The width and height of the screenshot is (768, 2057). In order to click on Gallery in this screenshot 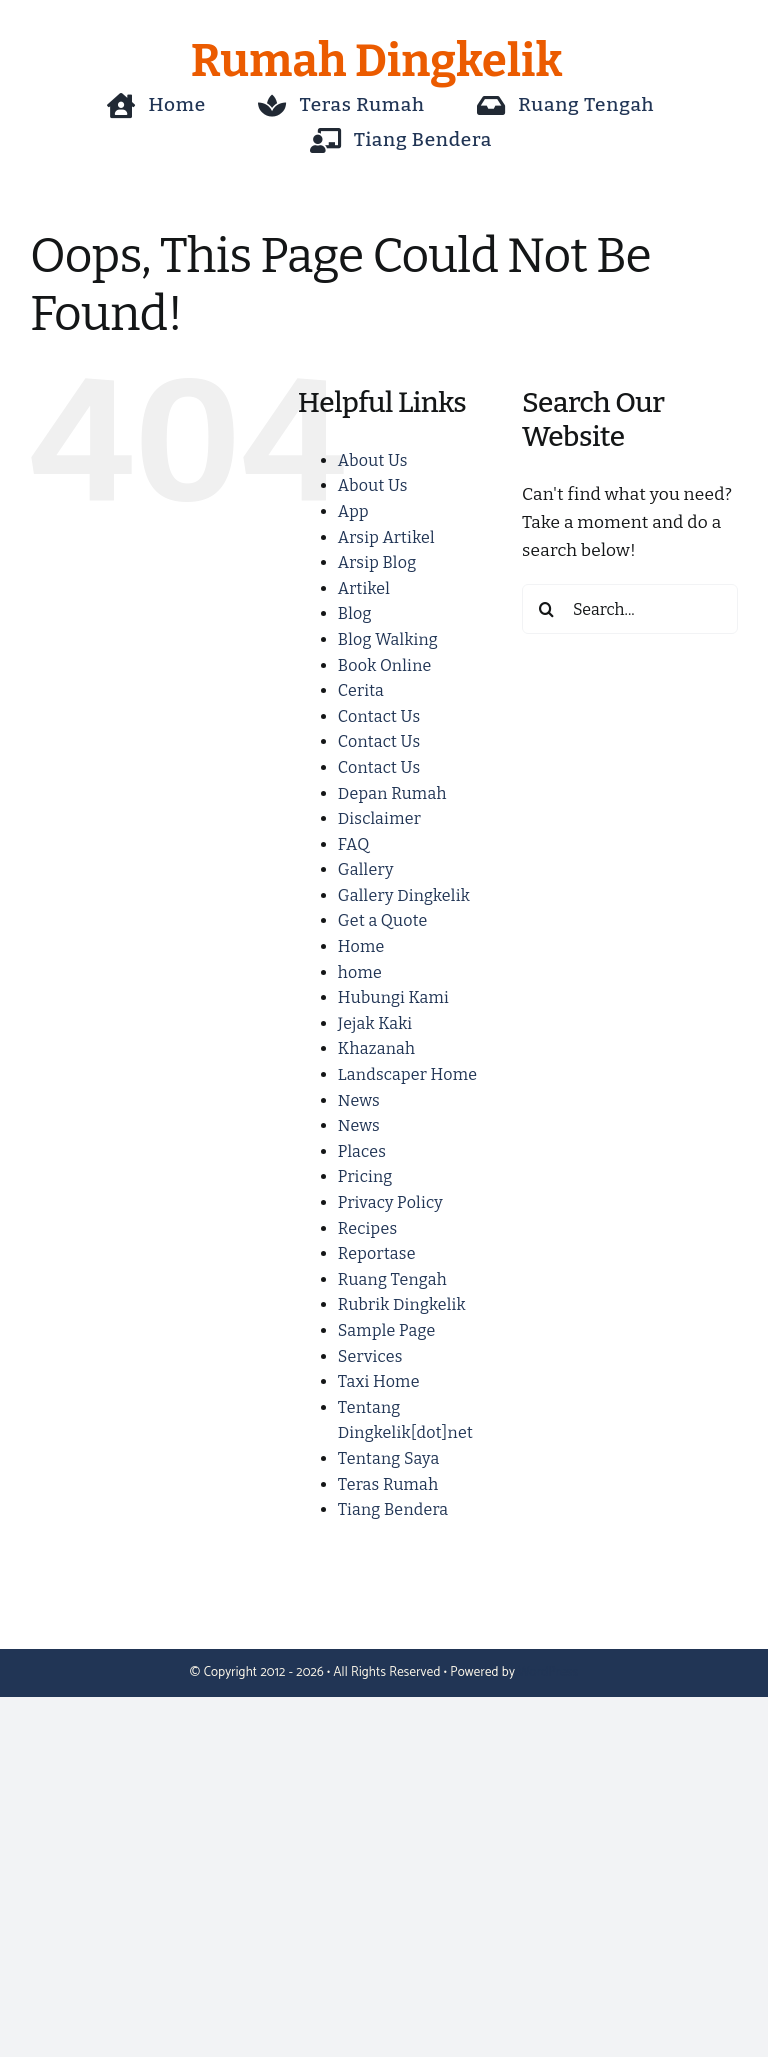, I will do `click(366, 869)`.